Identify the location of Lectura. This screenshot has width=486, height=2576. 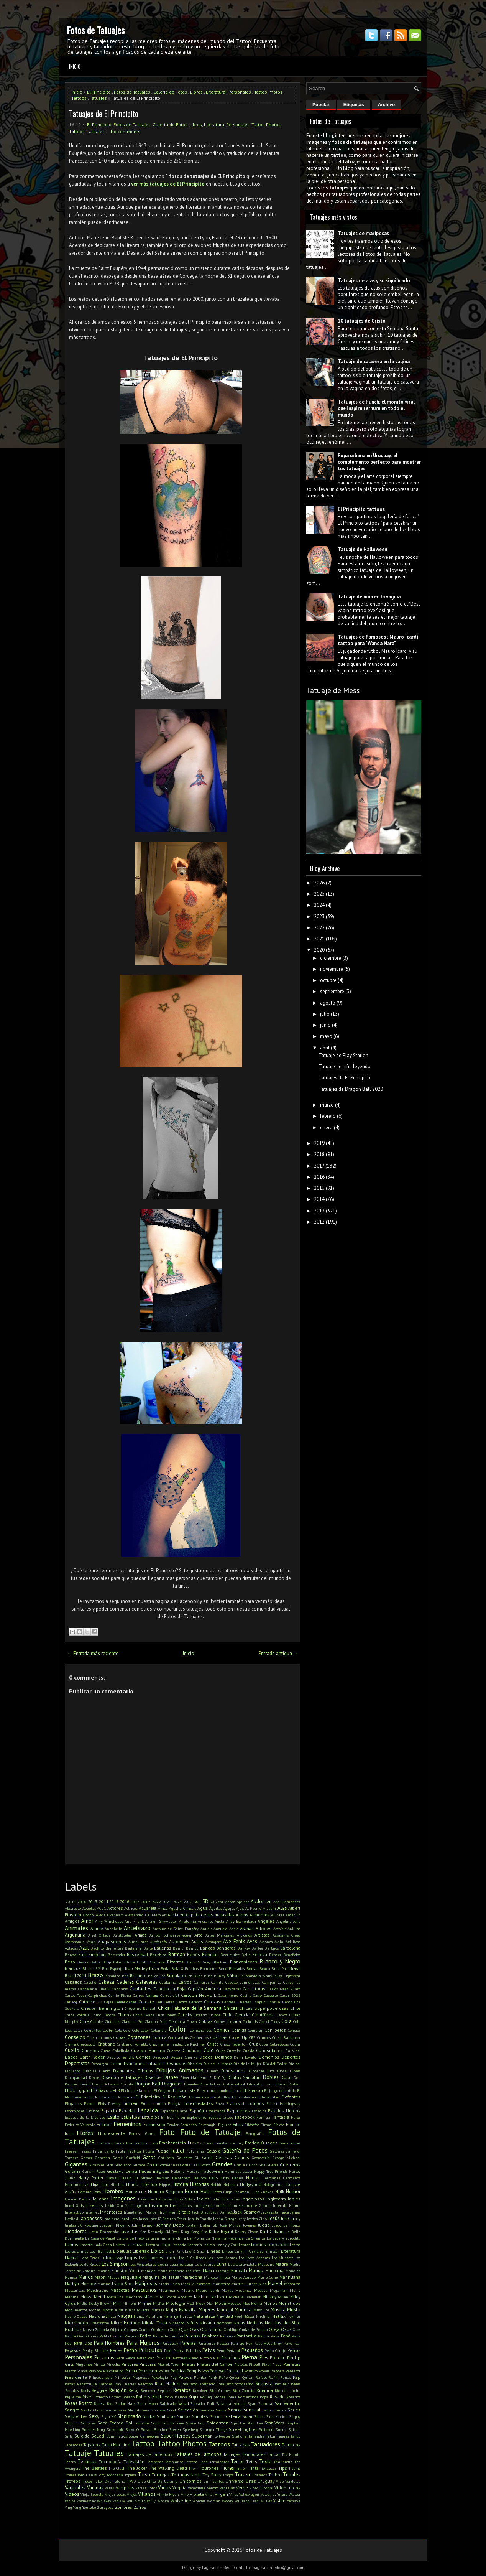
(152, 2244).